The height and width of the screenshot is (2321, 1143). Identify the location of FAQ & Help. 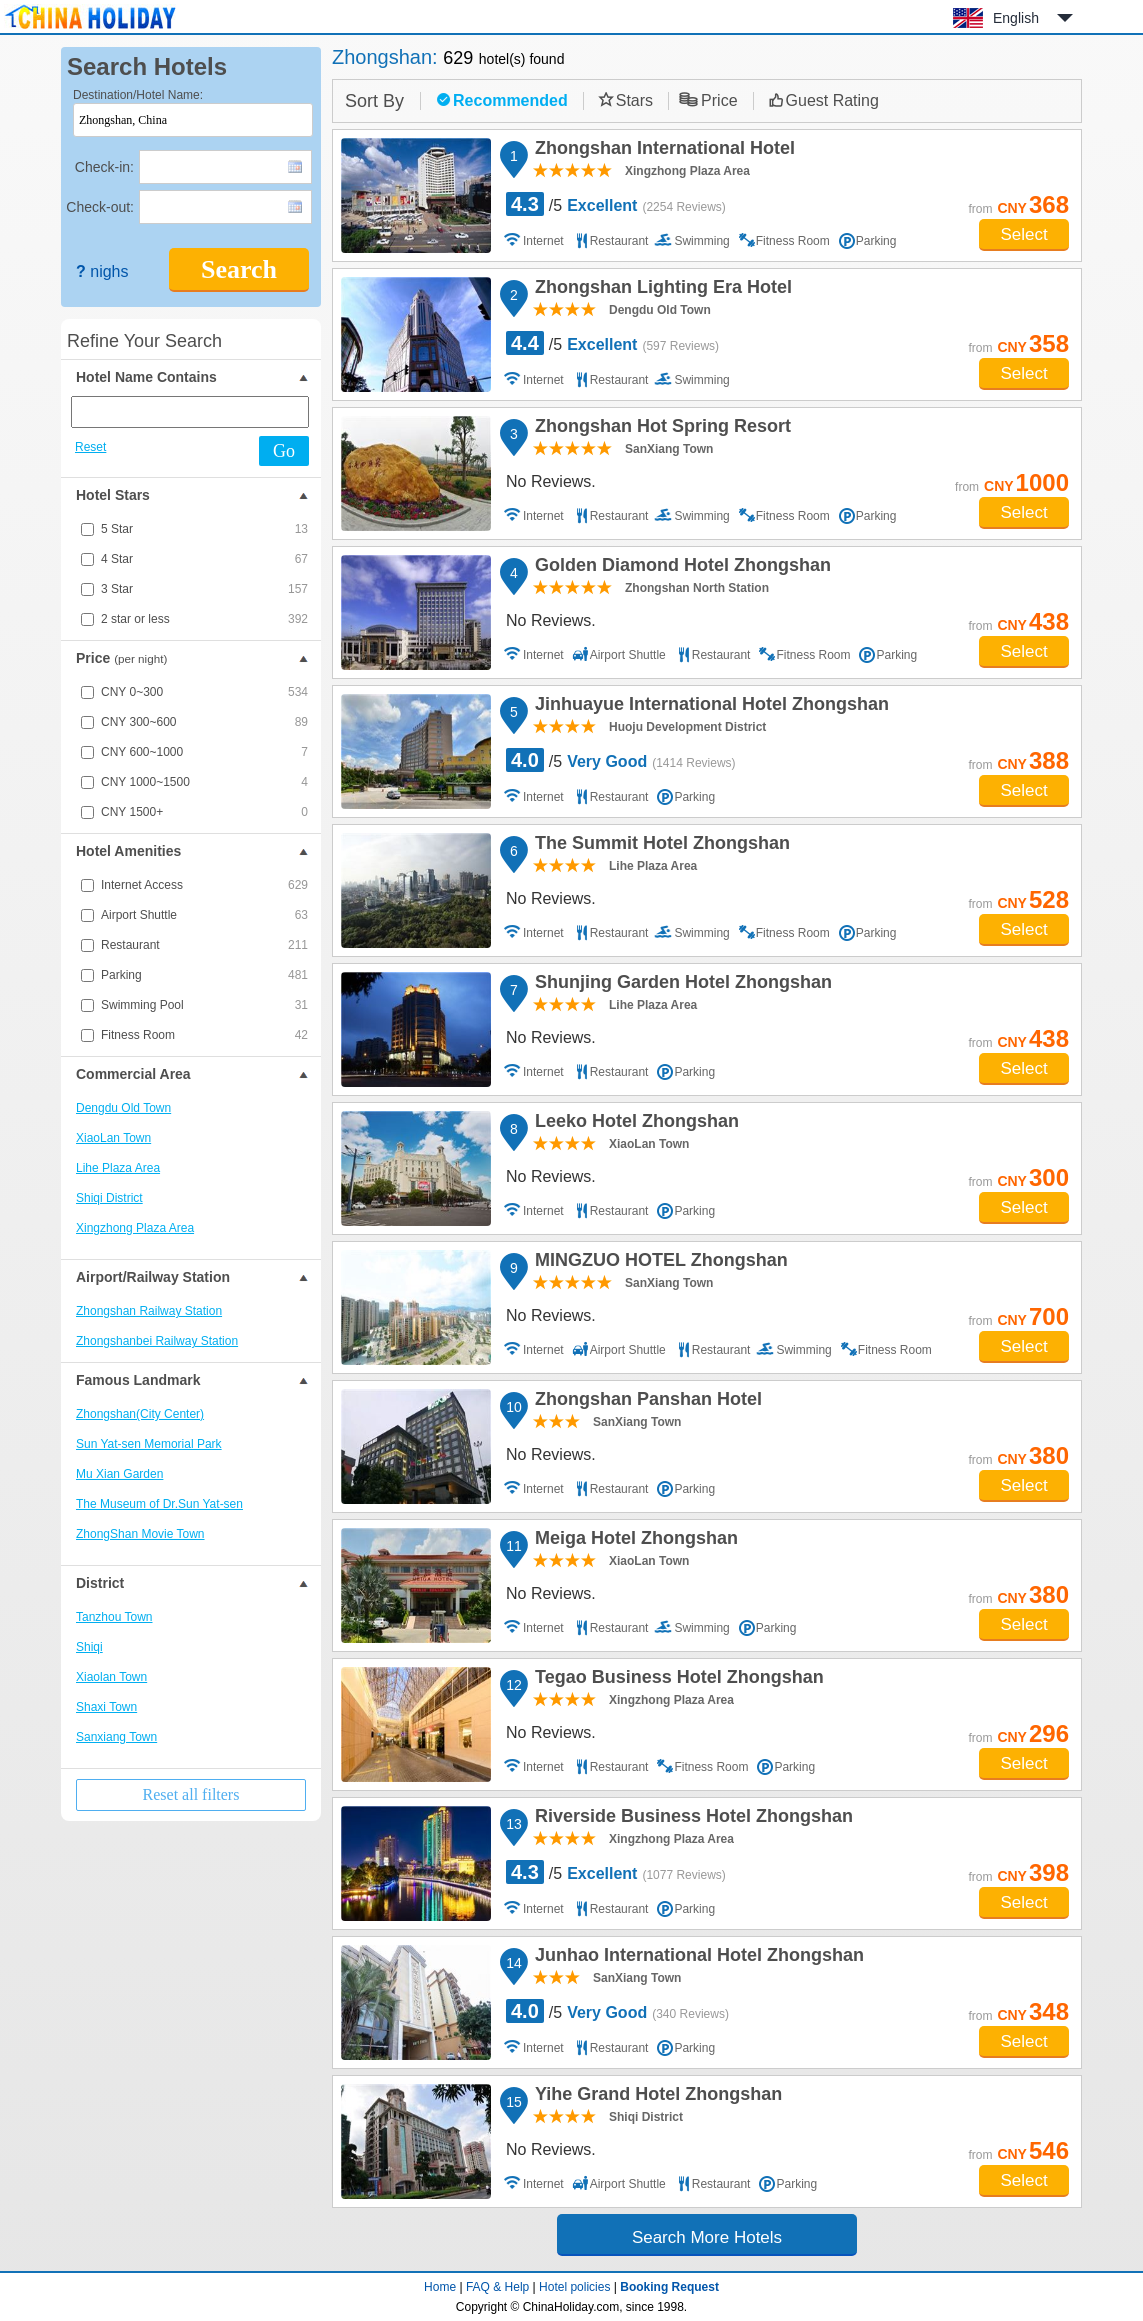
(497, 2287).